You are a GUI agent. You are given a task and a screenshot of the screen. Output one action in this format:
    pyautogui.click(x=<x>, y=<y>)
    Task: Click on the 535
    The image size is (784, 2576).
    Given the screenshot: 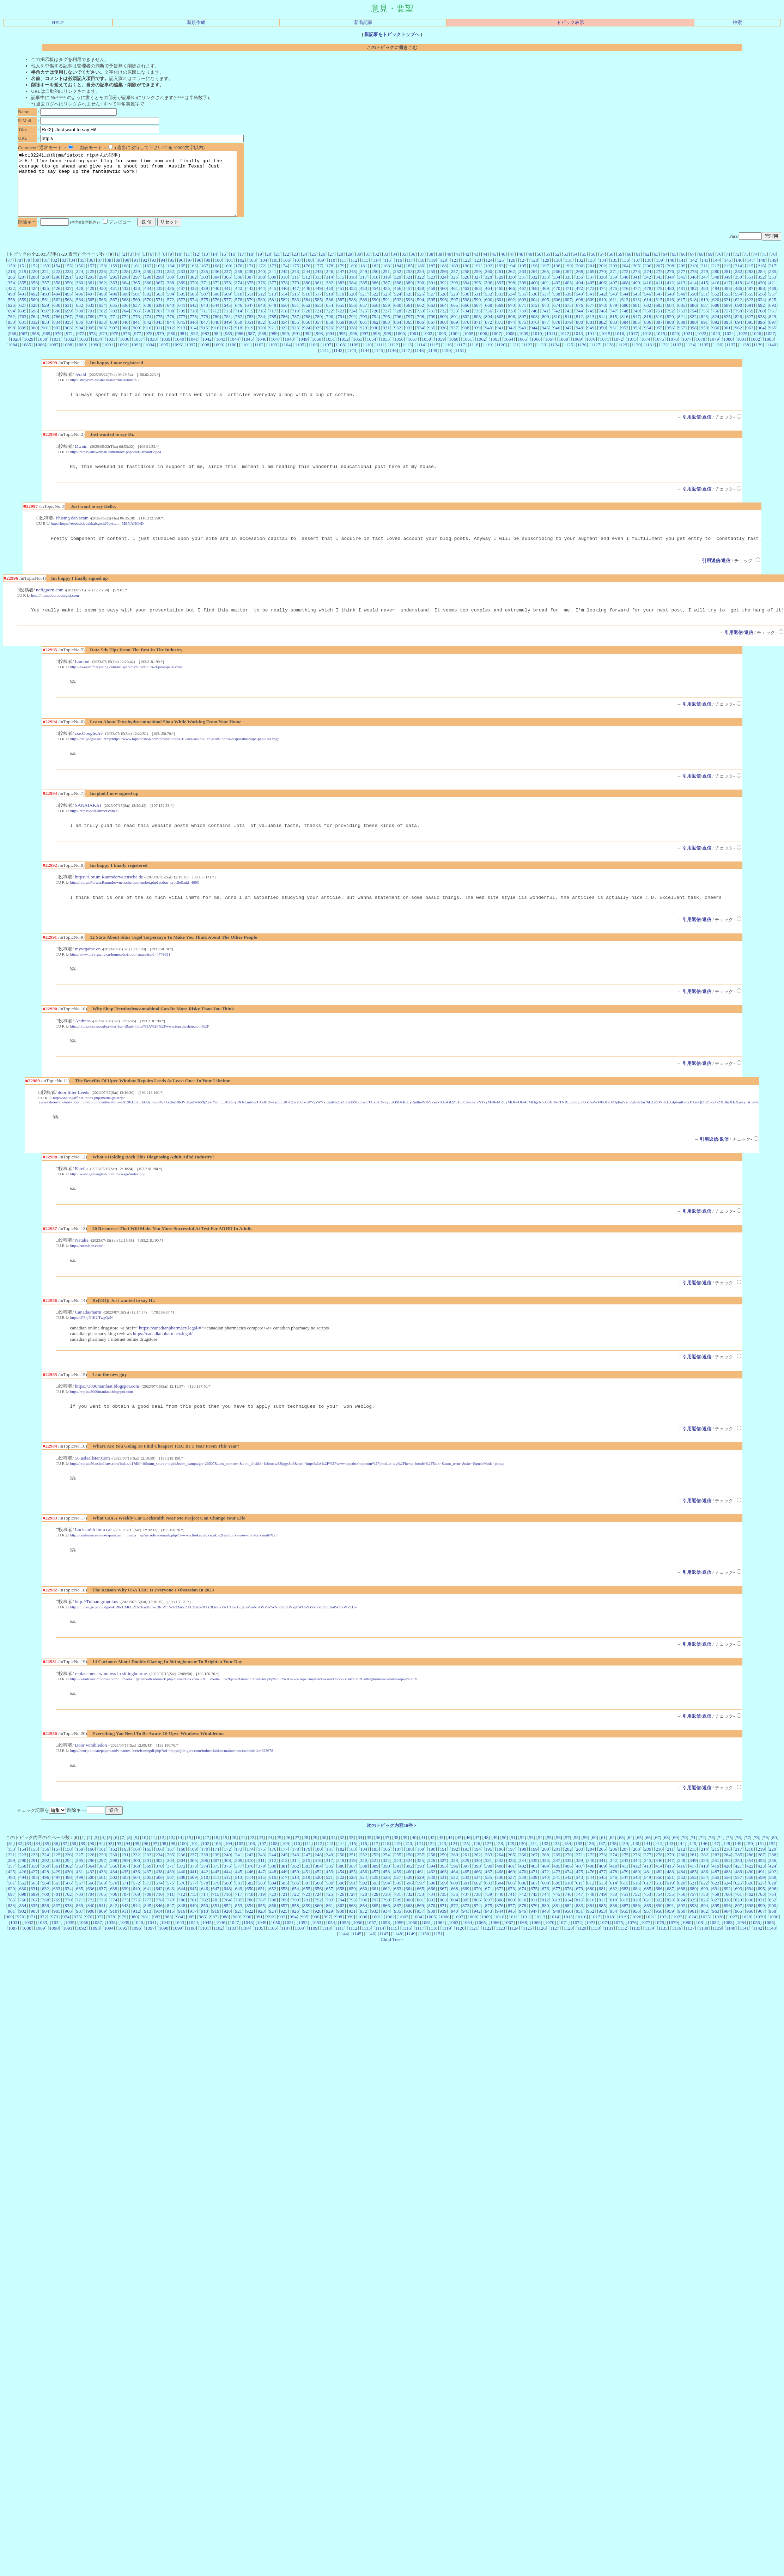 What is the action you would take?
    pyautogui.click(x=522, y=306)
    